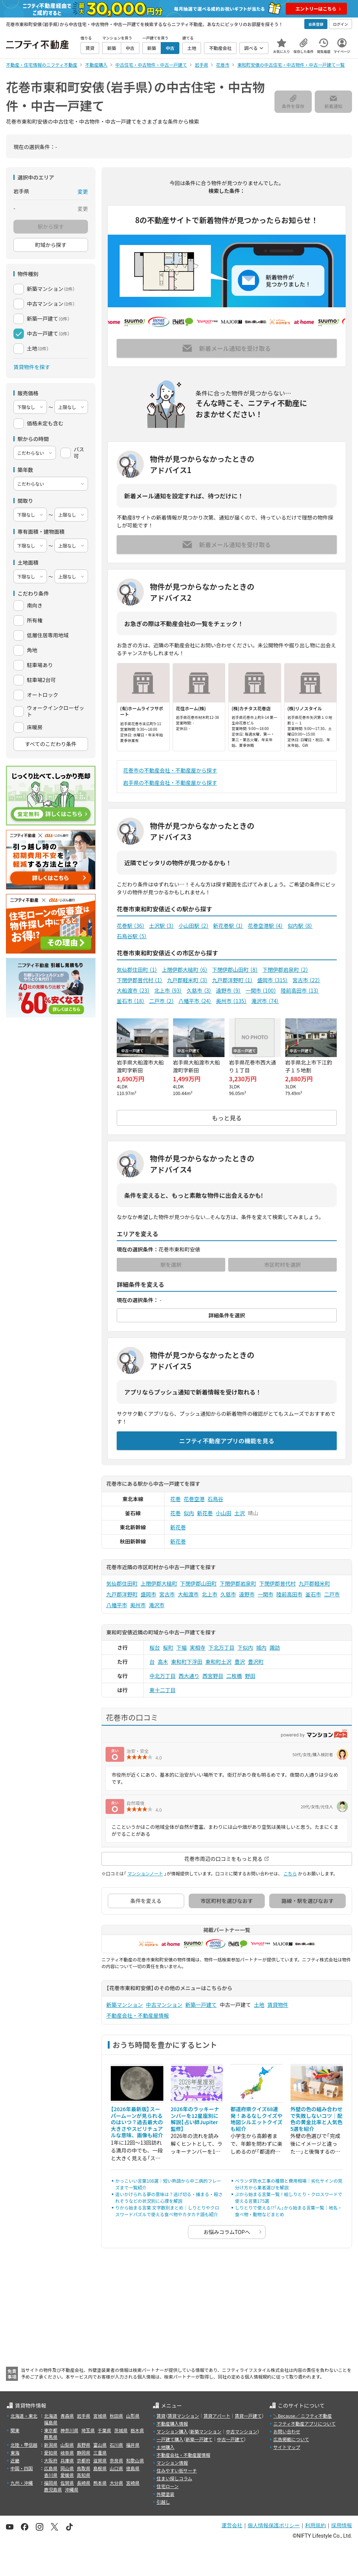 The image size is (358, 2576). Describe the element at coordinates (315, 2525) in the screenshot. I see `利用規約` at that location.